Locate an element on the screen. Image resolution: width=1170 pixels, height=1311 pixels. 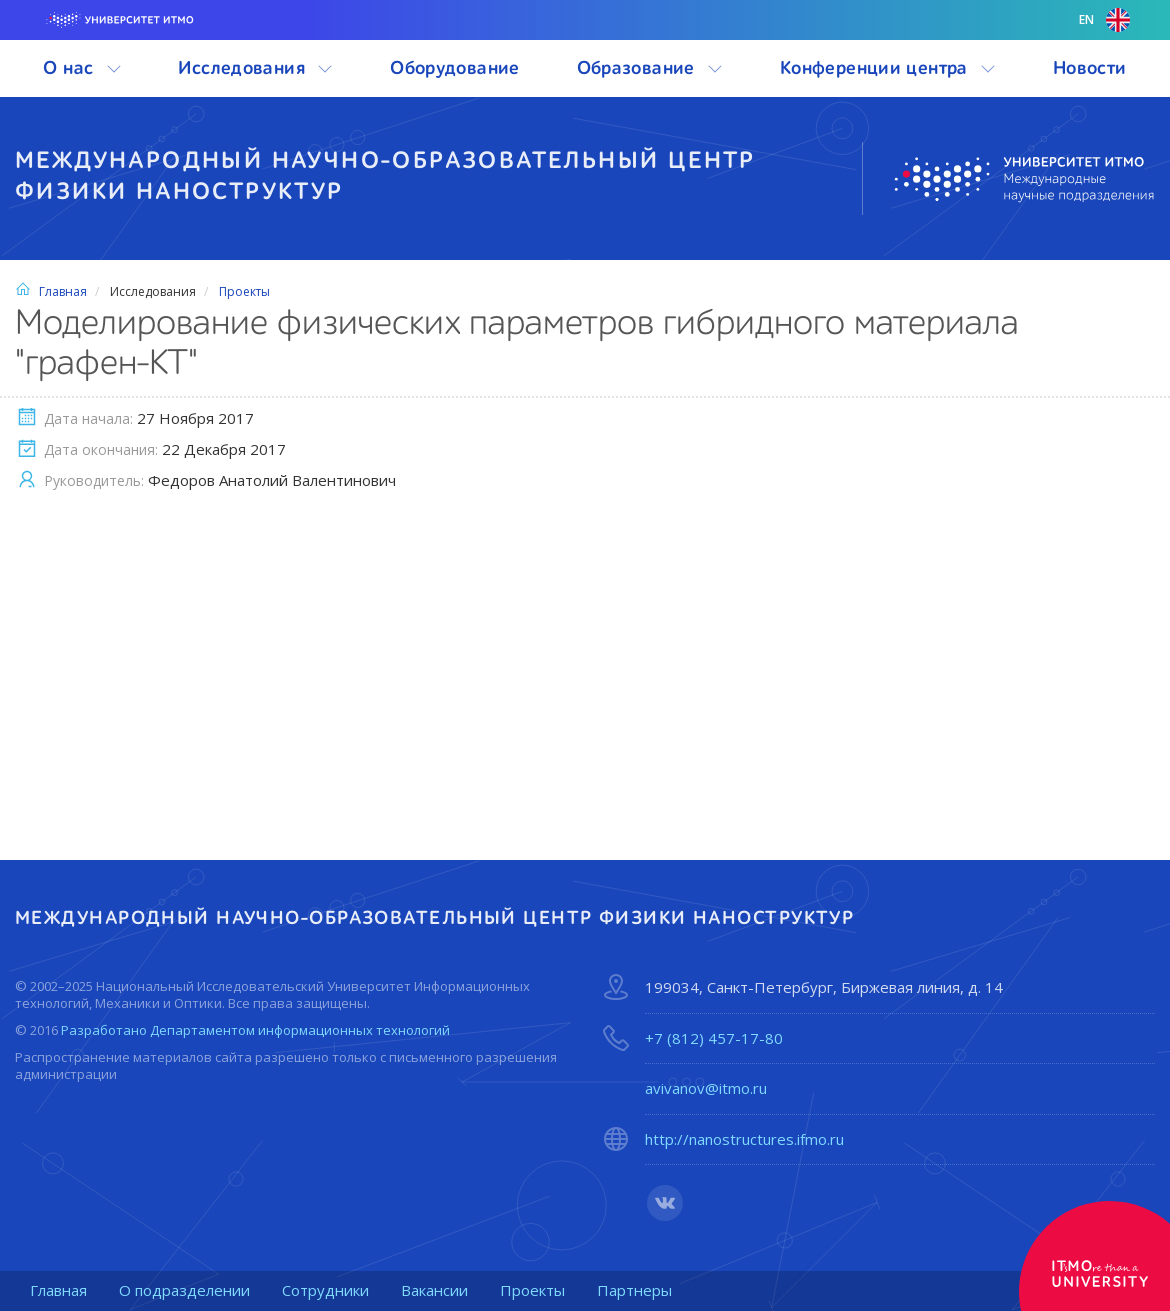
О нас is located at coordinates (82, 68).